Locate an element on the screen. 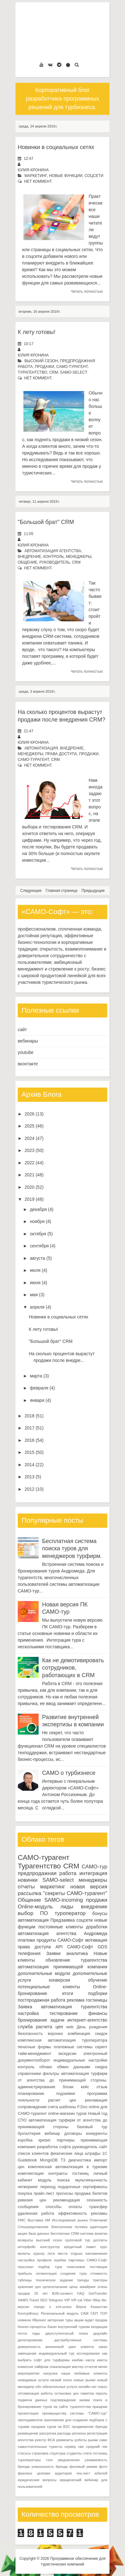  фото is located at coordinates (103, 2466).